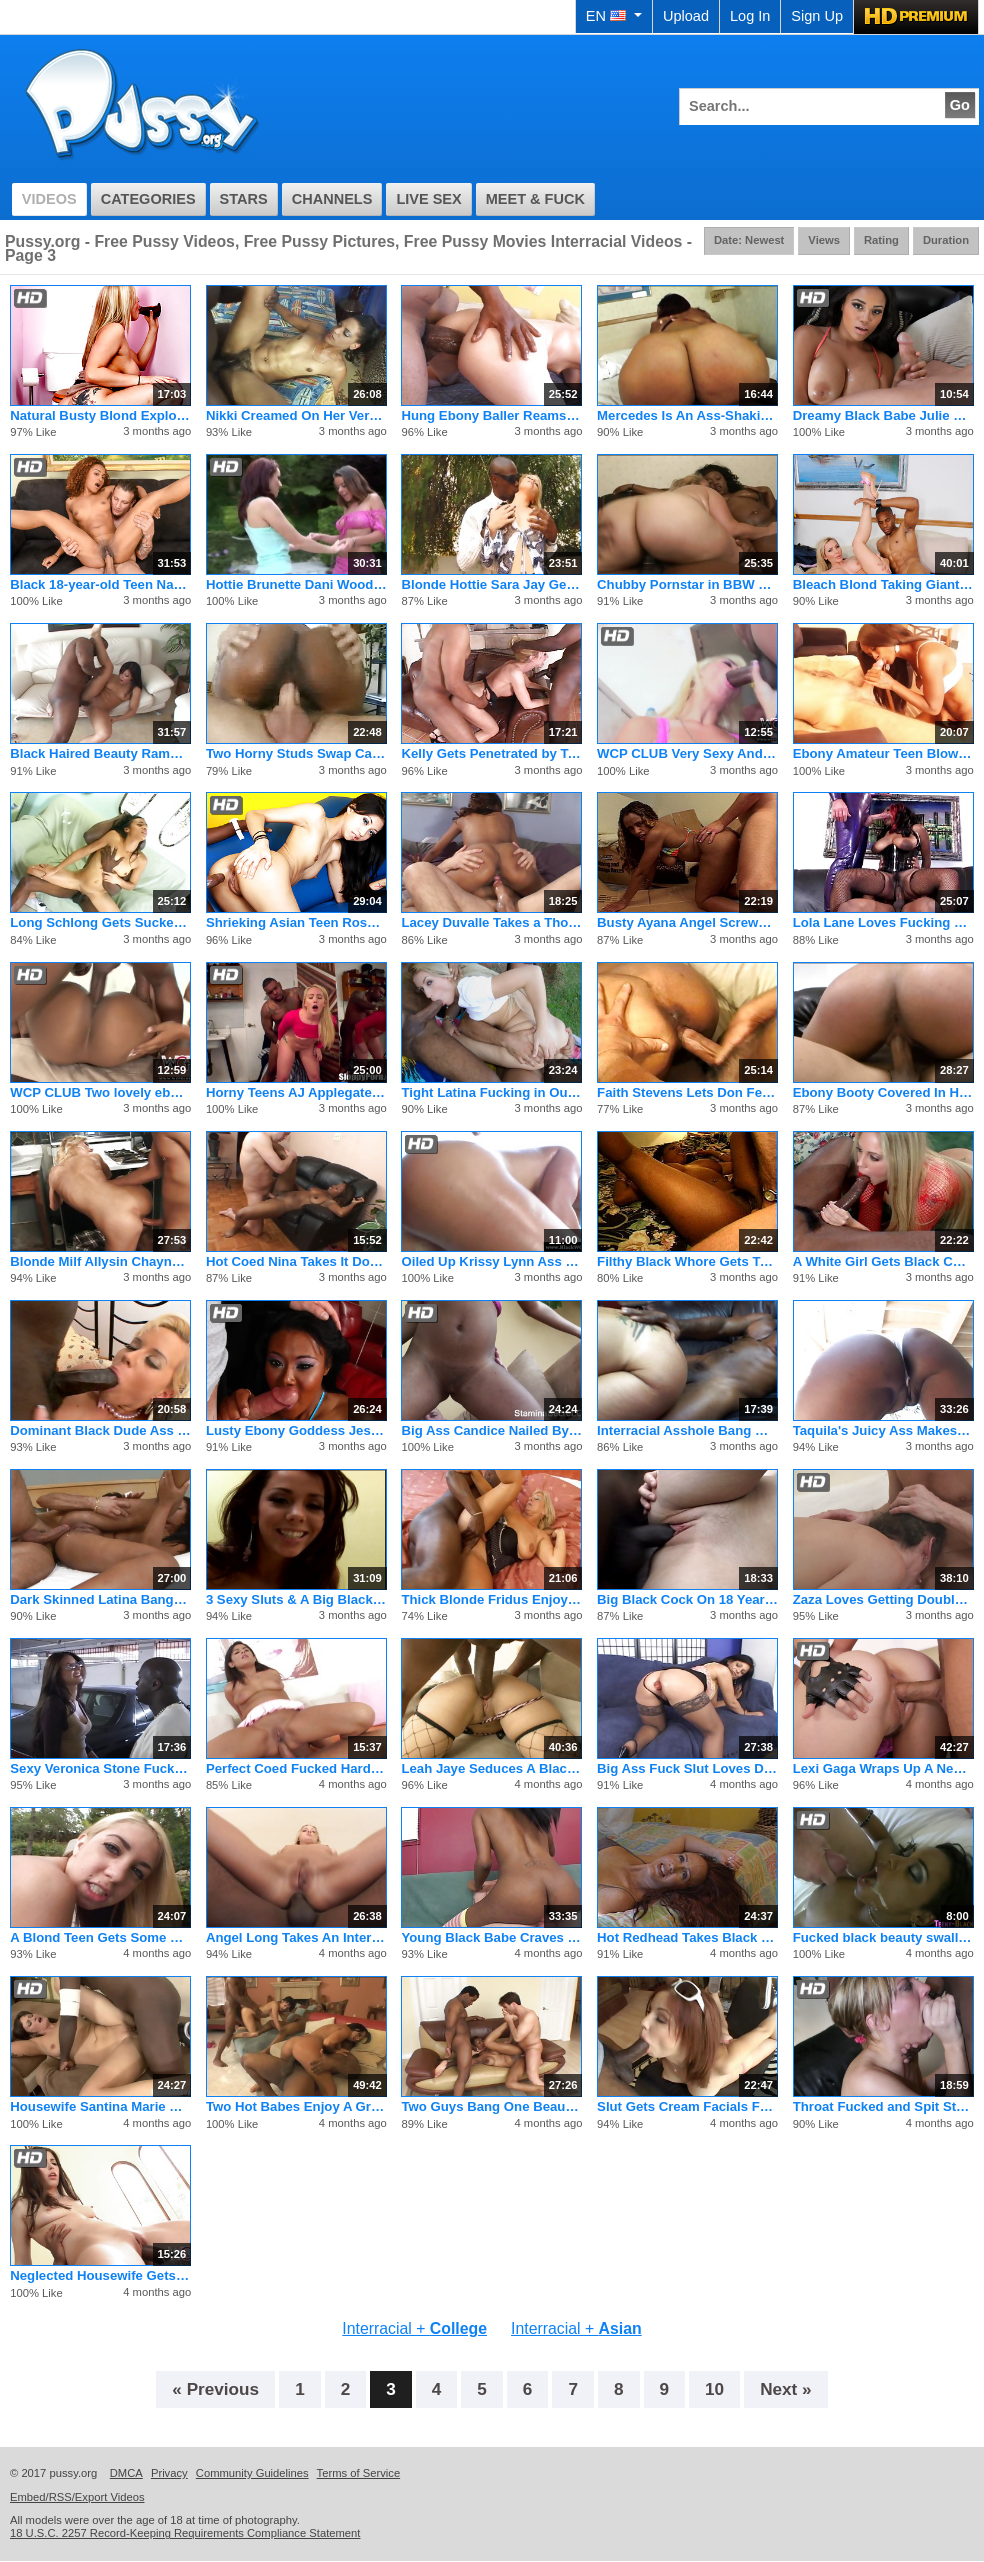 The height and width of the screenshot is (2562, 984). I want to click on WCP CLUB Two lovely ebony babes put on..., so click(100, 1092).